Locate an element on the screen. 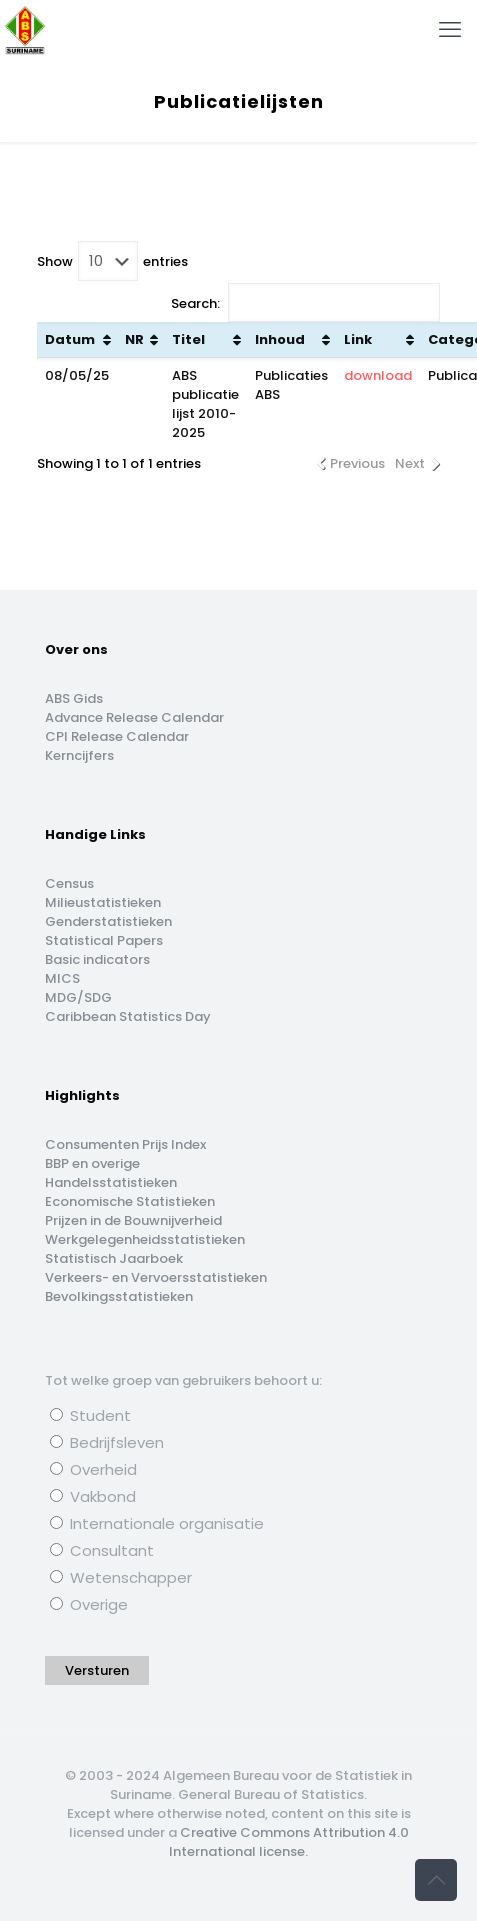 Image resolution: width=477 pixels, height=1921 pixels. Overige is located at coordinates (89, 1604).